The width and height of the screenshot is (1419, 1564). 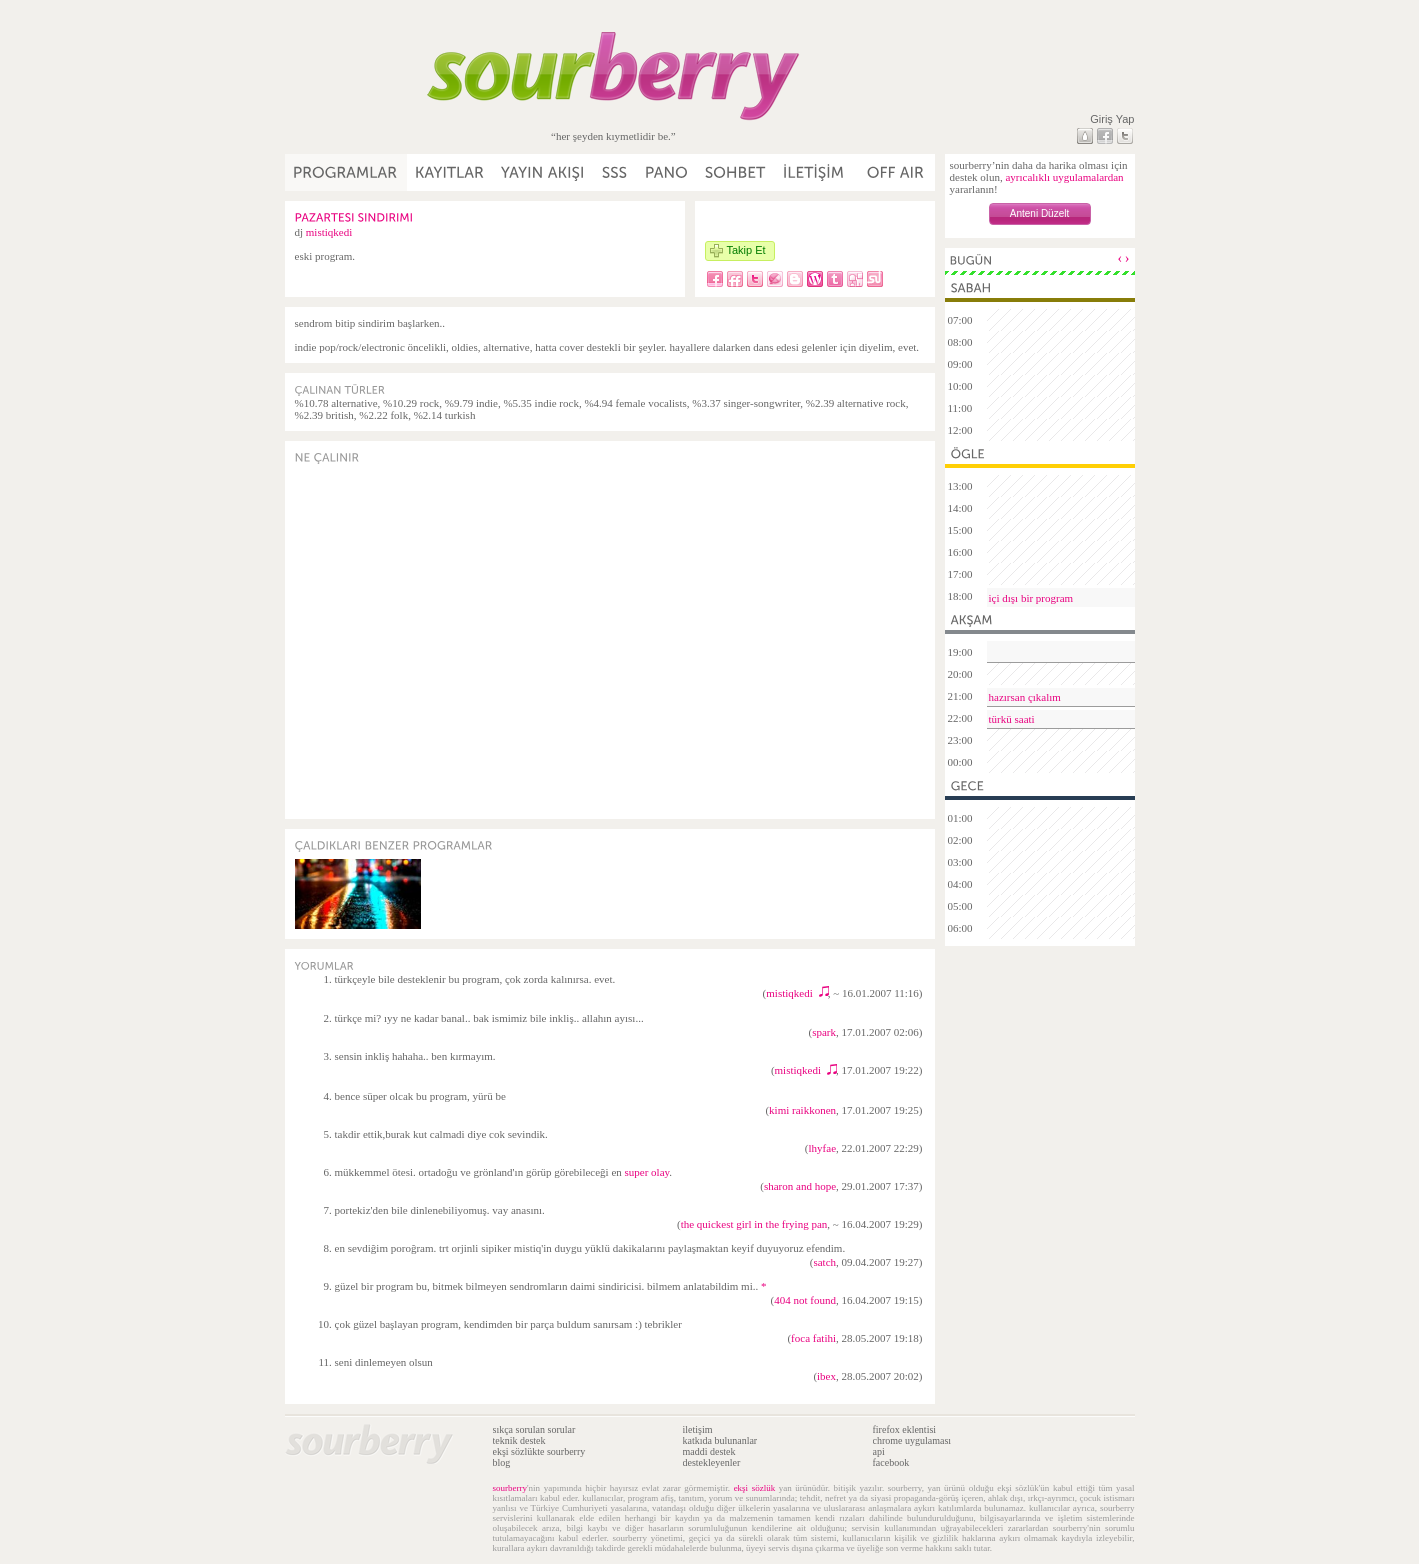 I want to click on mistiqkedi, so click(x=329, y=232).